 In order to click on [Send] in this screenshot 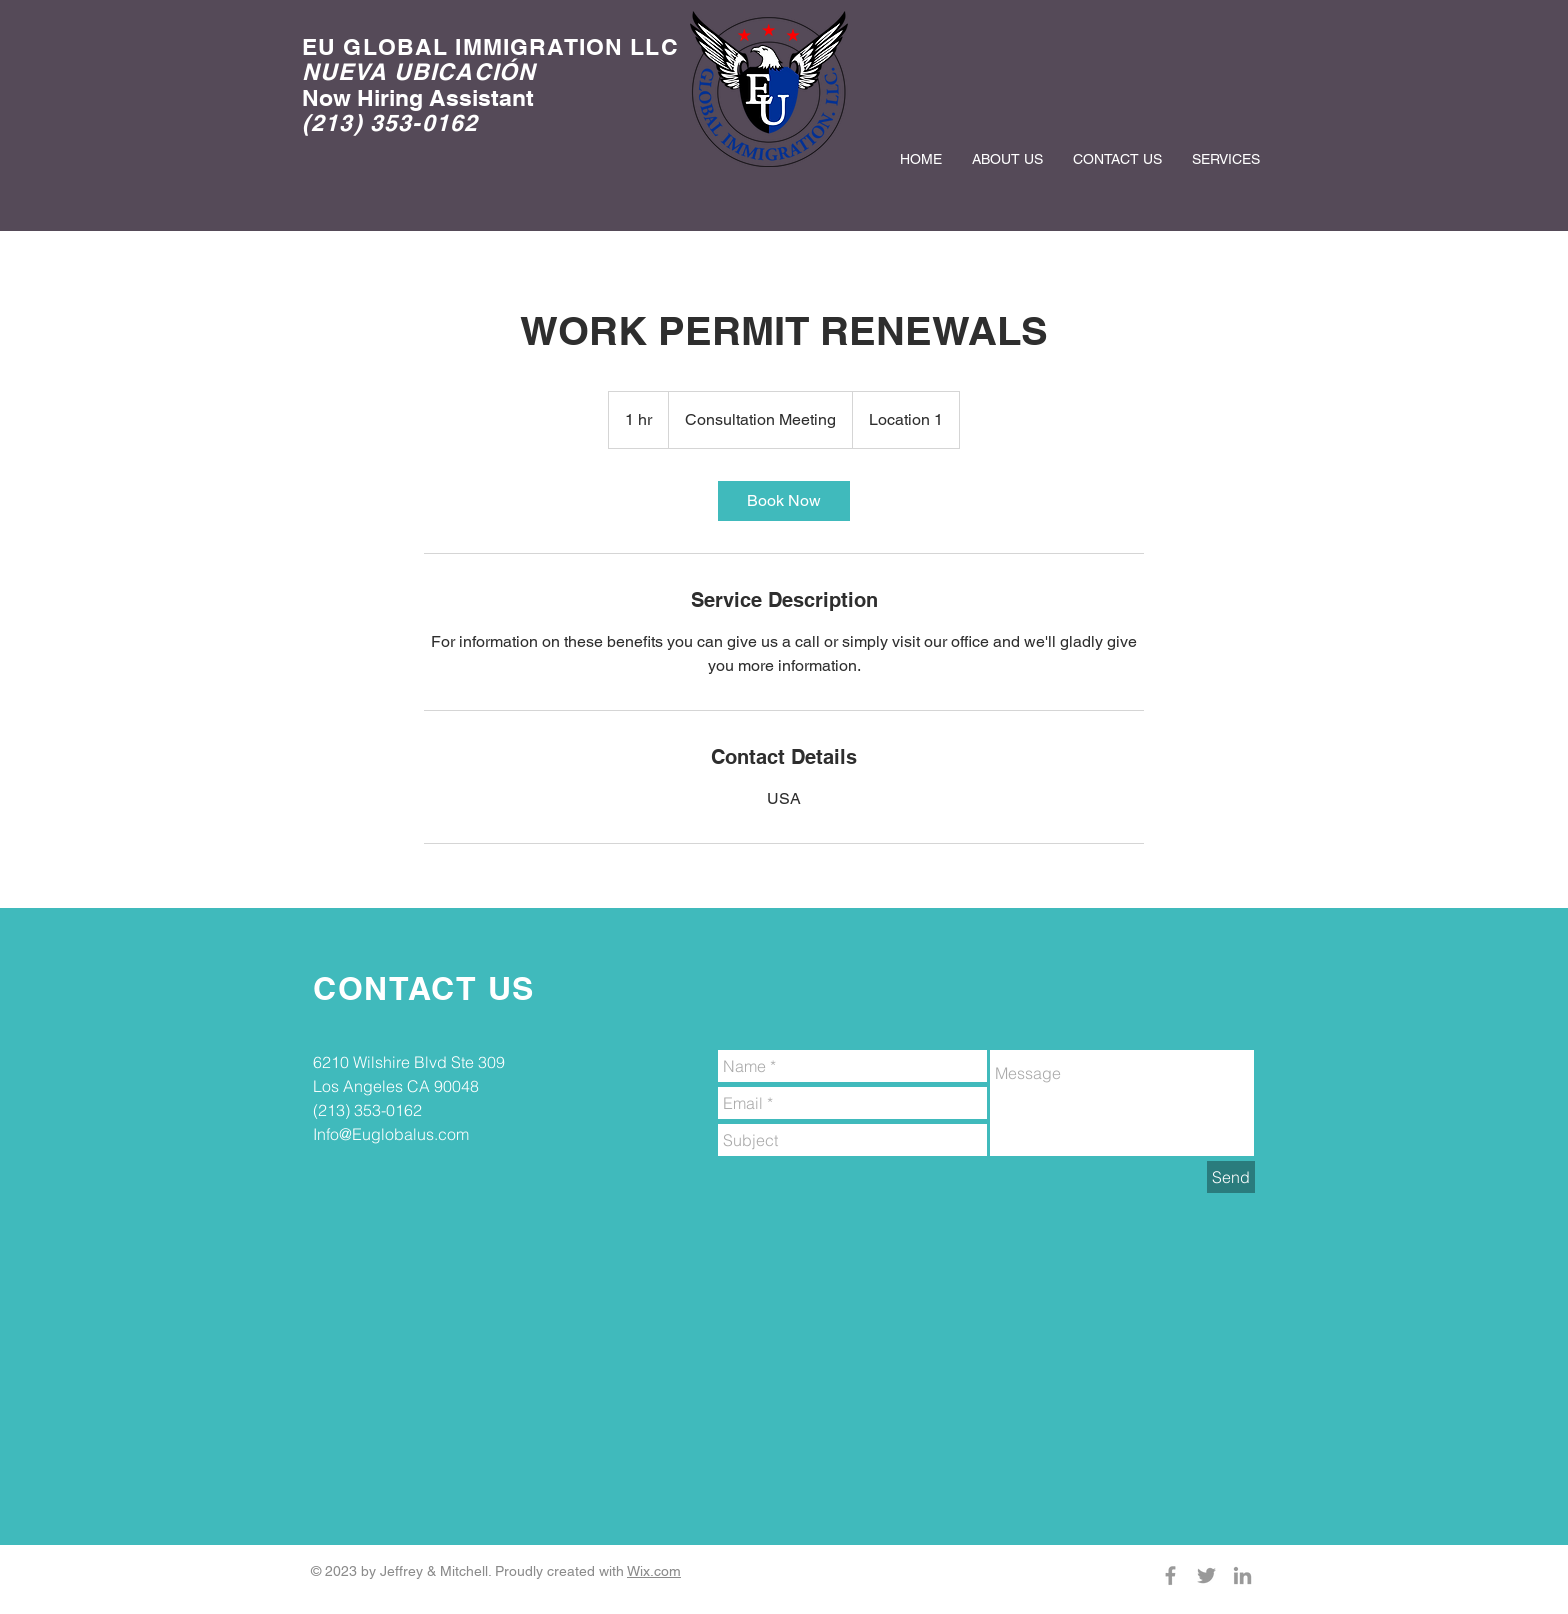, I will do `click(1231, 1177)`.